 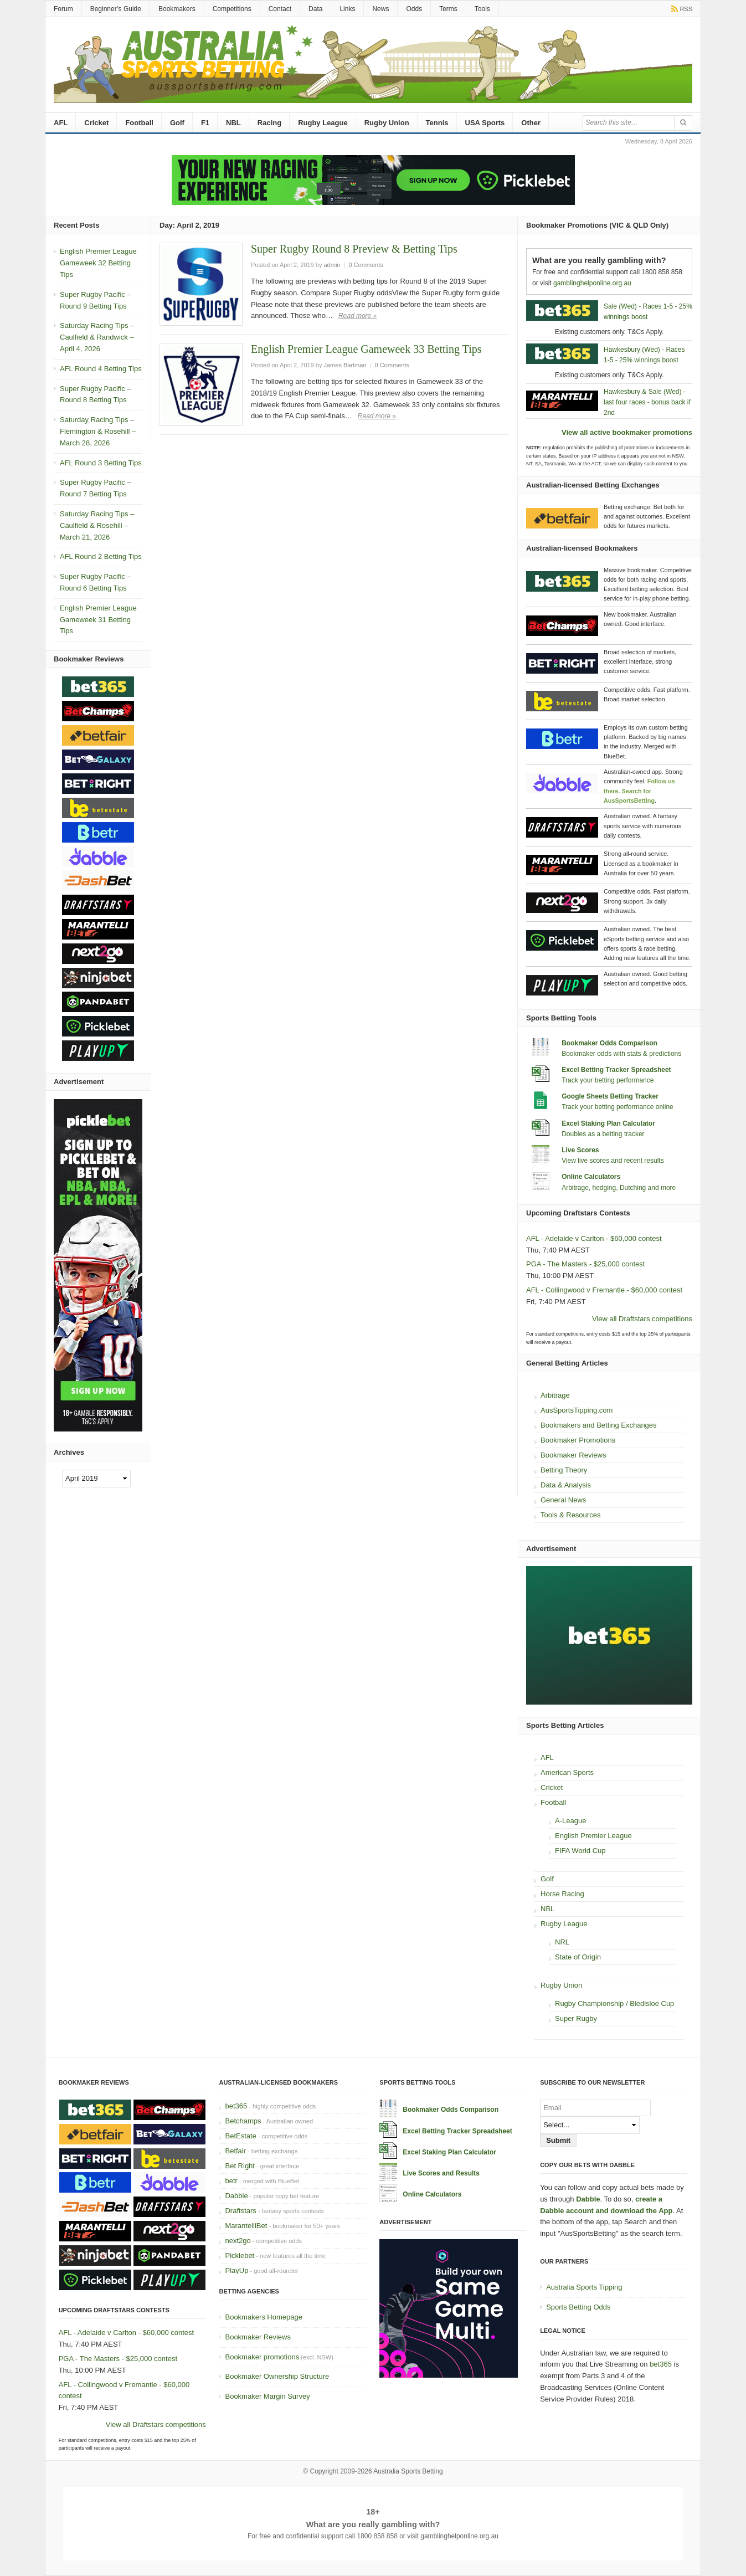 What do you see at coordinates (101, 463) in the screenshot?
I see `AFL Round 3 Betting Tips` at bounding box center [101, 463].